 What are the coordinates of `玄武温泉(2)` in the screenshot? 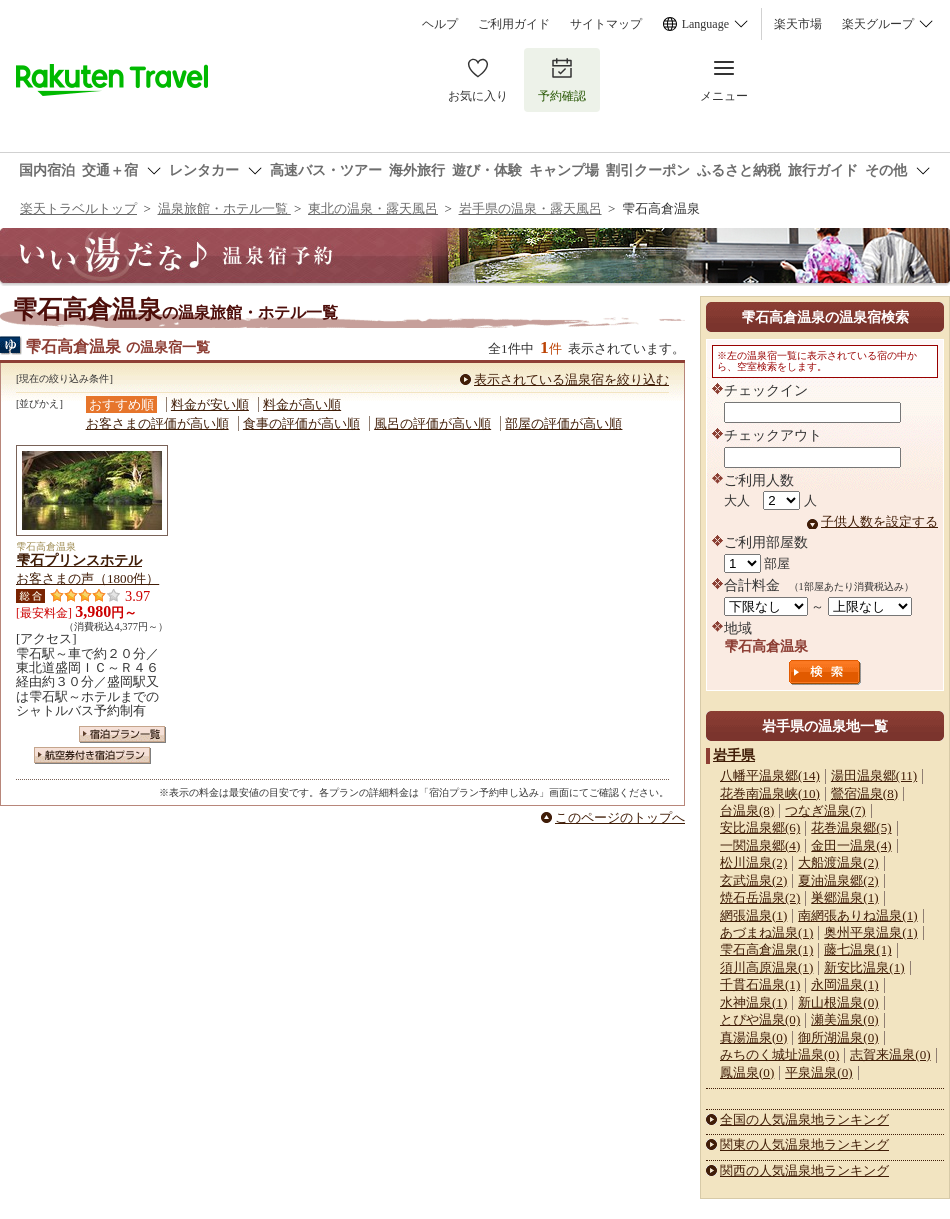 It's located at (753, 880).